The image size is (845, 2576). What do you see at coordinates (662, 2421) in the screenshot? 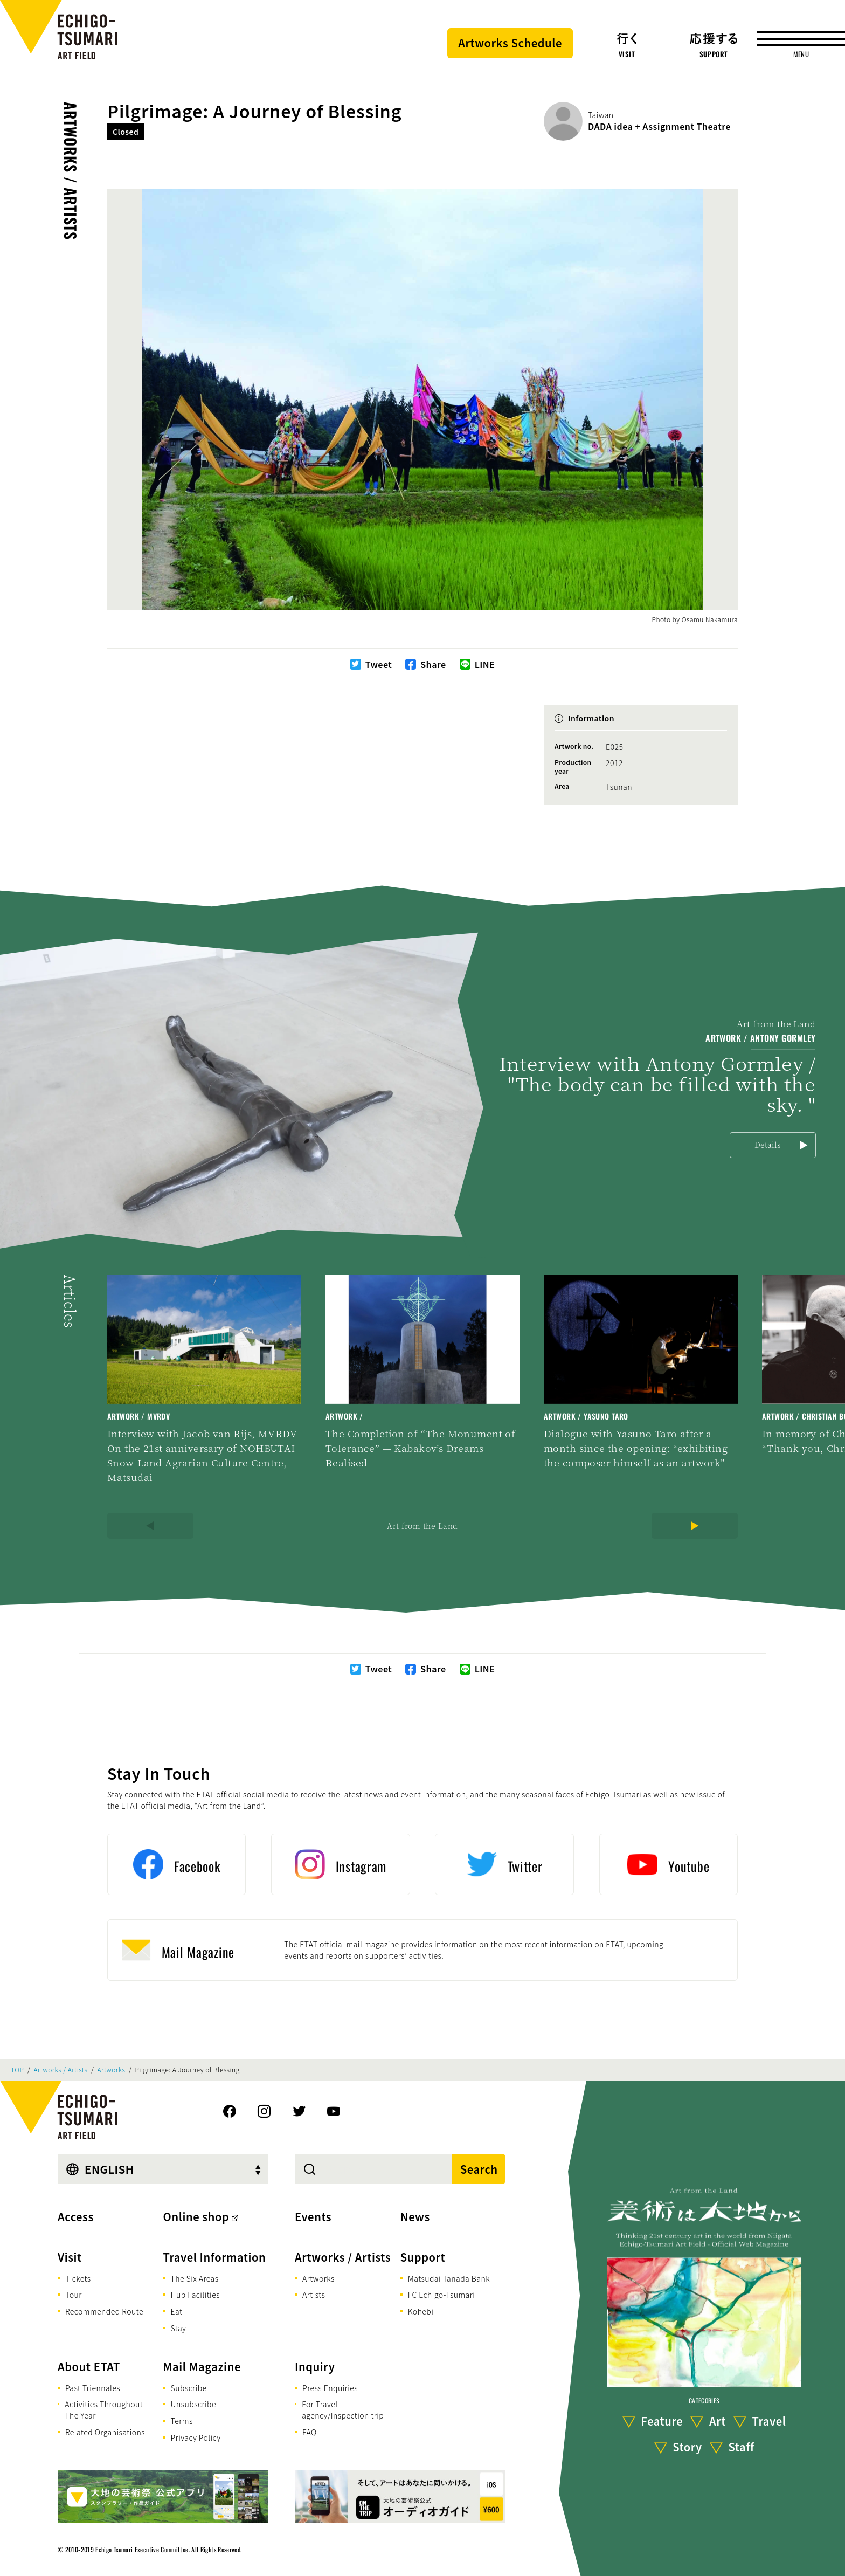
I see `Feature` at bounding box center [662, 2421].